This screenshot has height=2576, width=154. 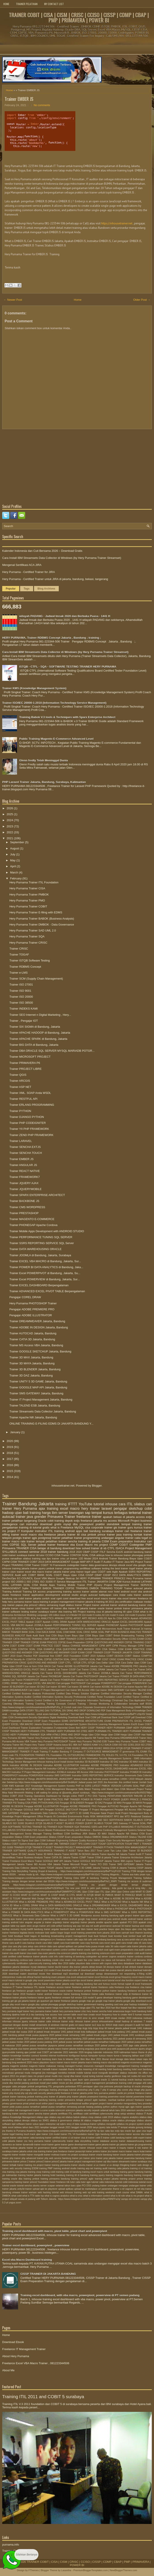 What do you see at coordinates (78, 1687) in the screenshot?
I see `Cari trainer 3D MAYA` at bounding box center [78, 1687].